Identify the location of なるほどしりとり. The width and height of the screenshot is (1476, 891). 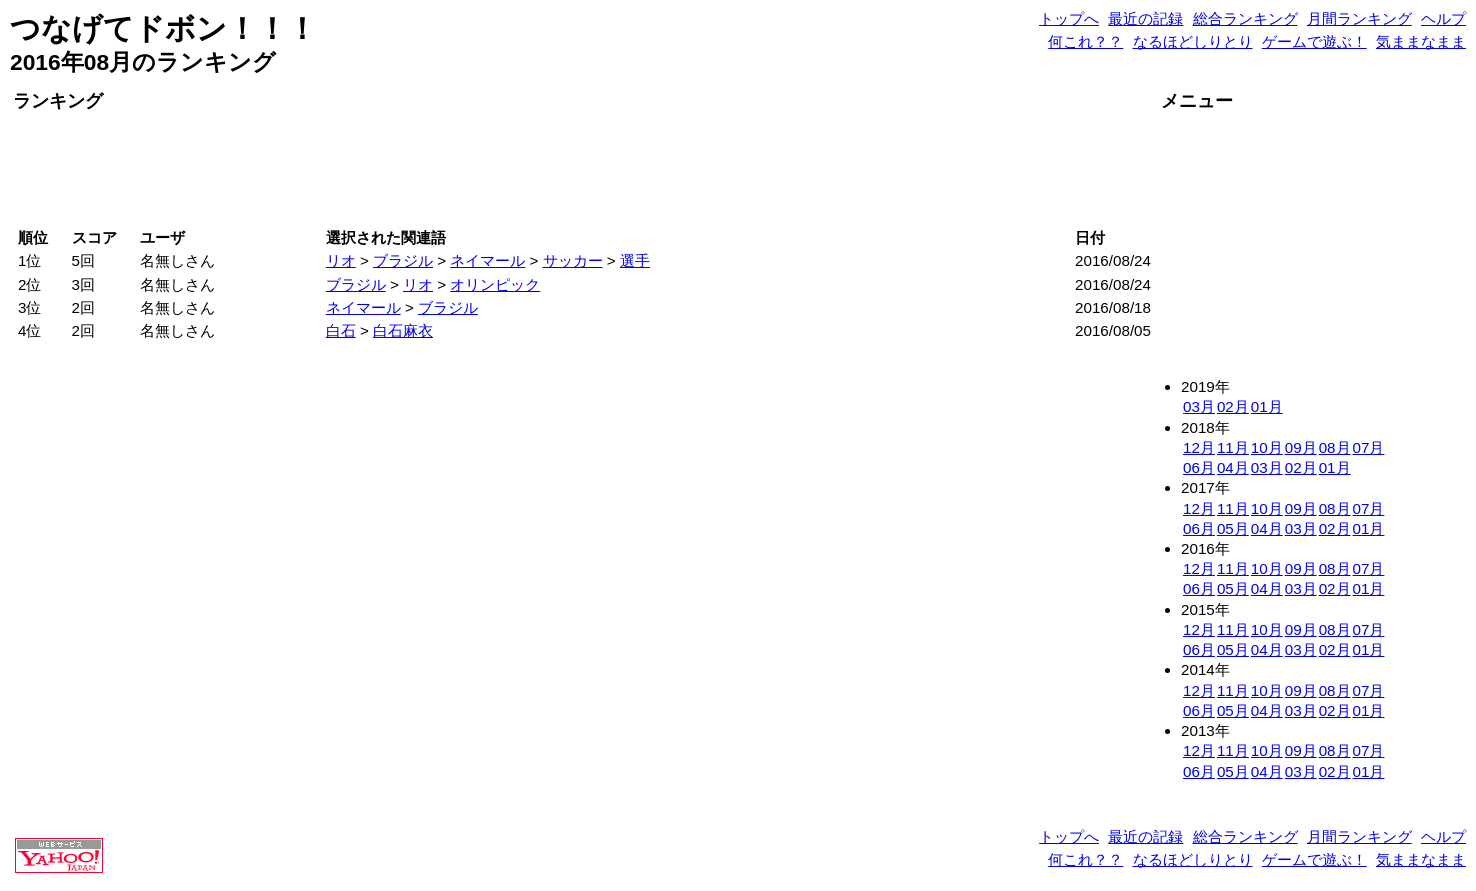
(1193, 41).